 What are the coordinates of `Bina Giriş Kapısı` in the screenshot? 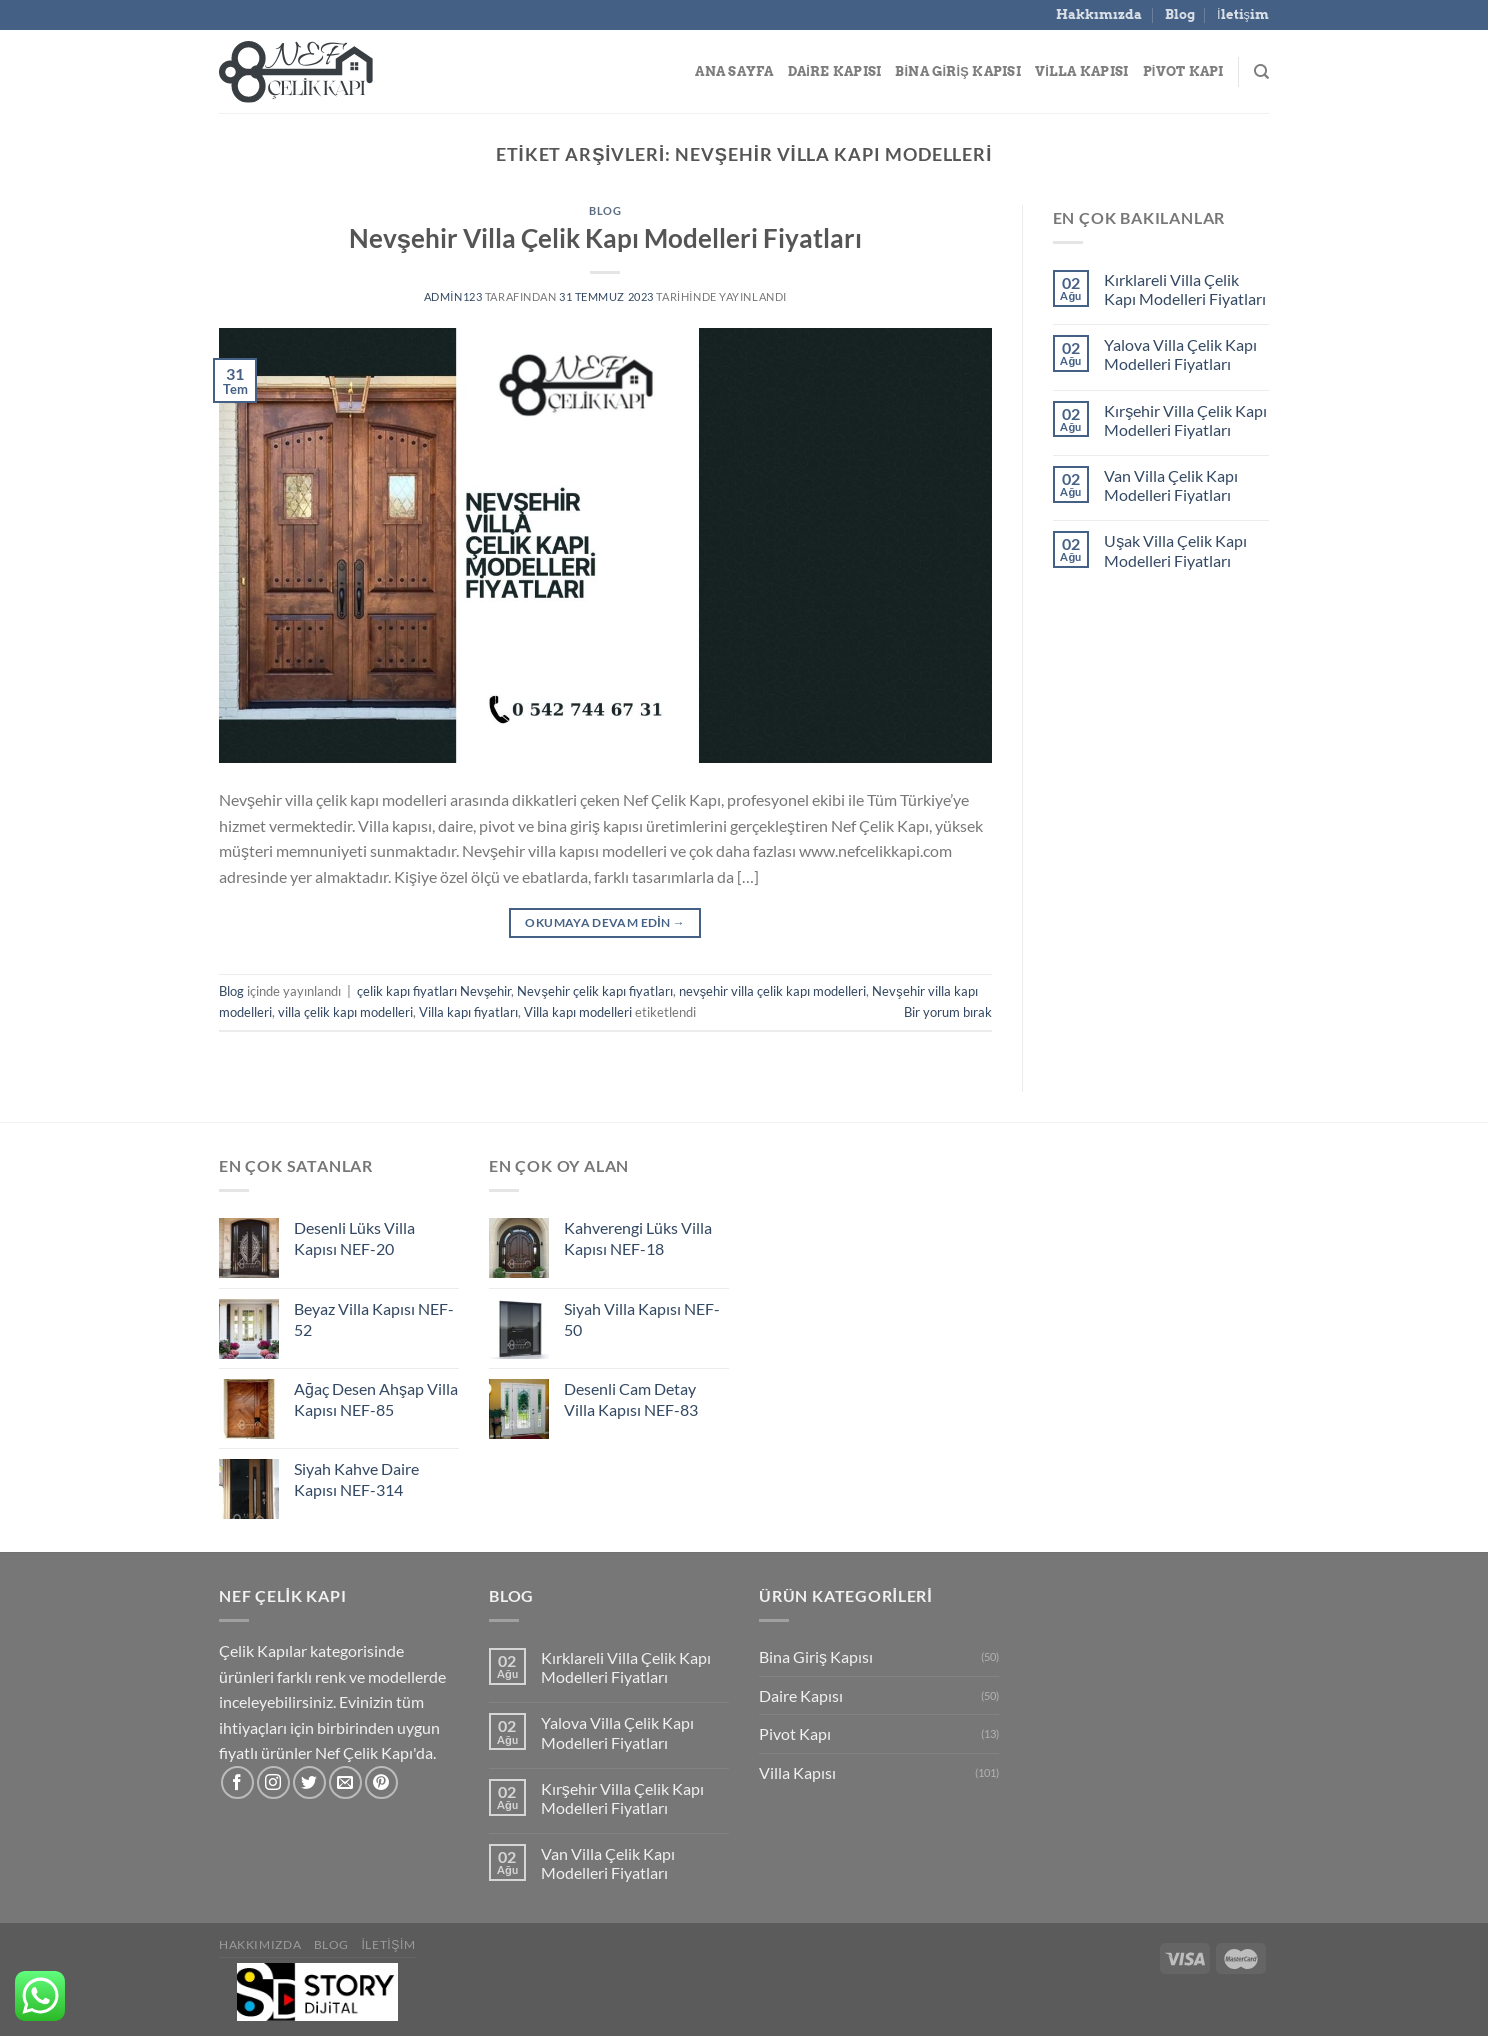 It's located at (958, 71).